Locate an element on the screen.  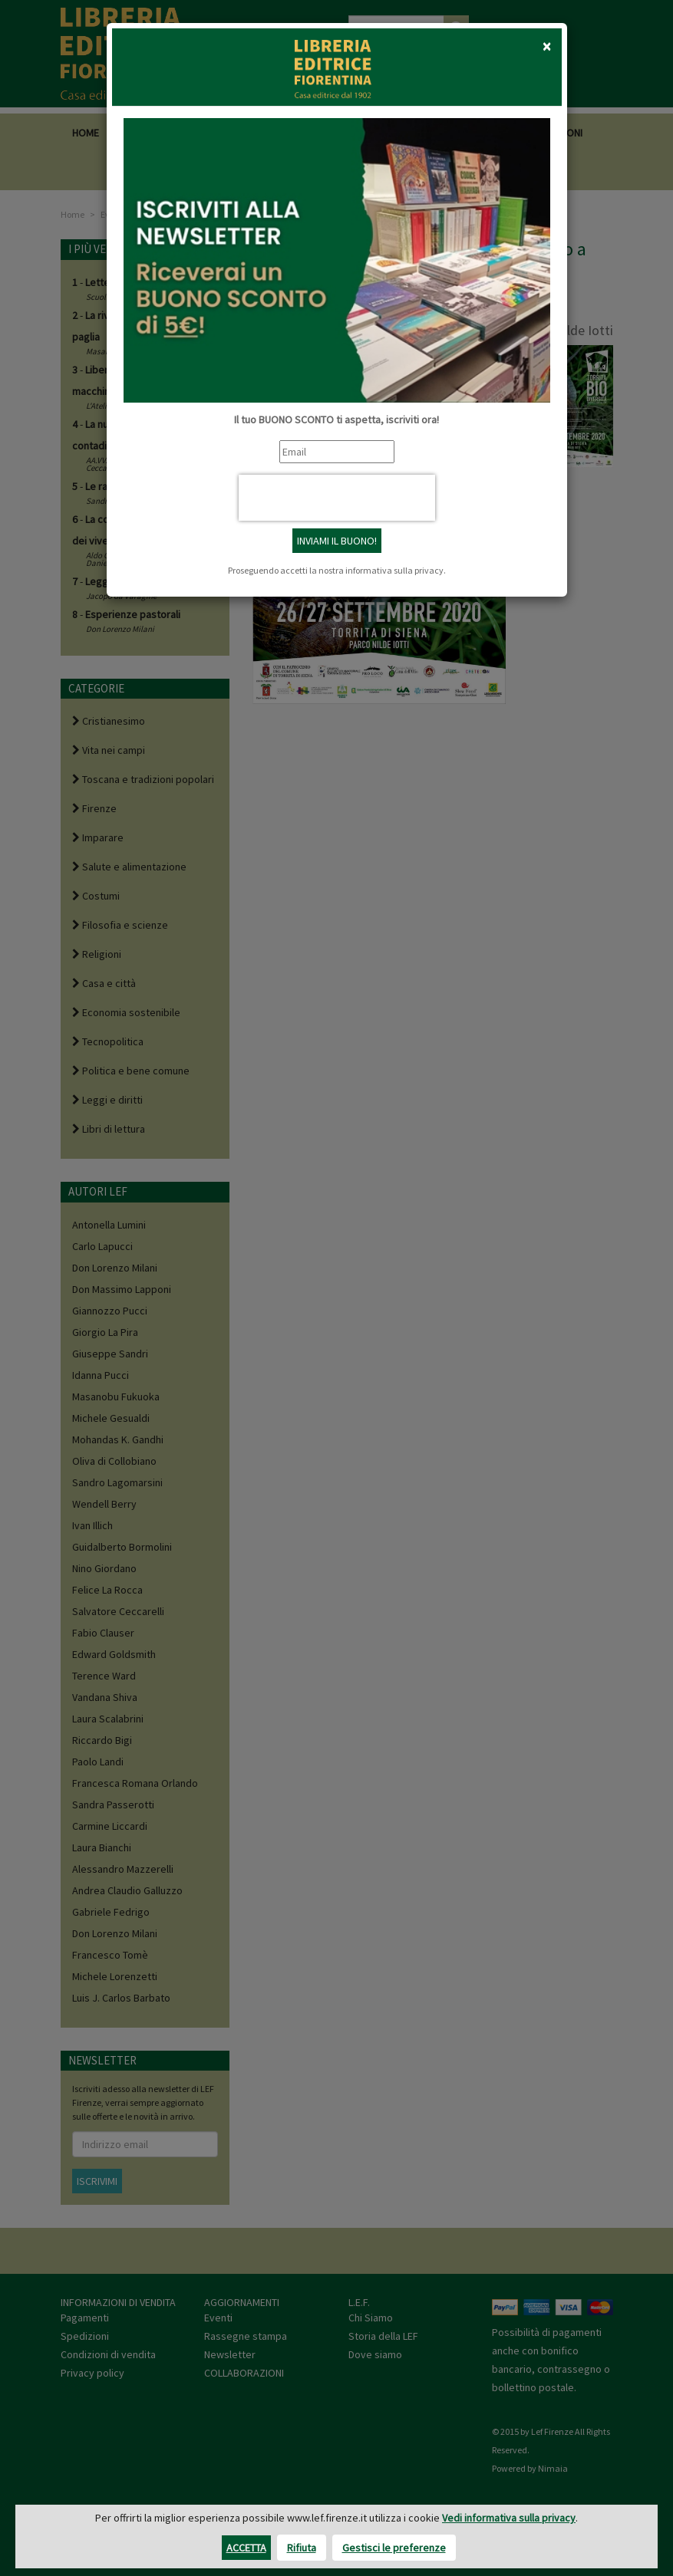
[presentation] is located at coordinates (337, 498).